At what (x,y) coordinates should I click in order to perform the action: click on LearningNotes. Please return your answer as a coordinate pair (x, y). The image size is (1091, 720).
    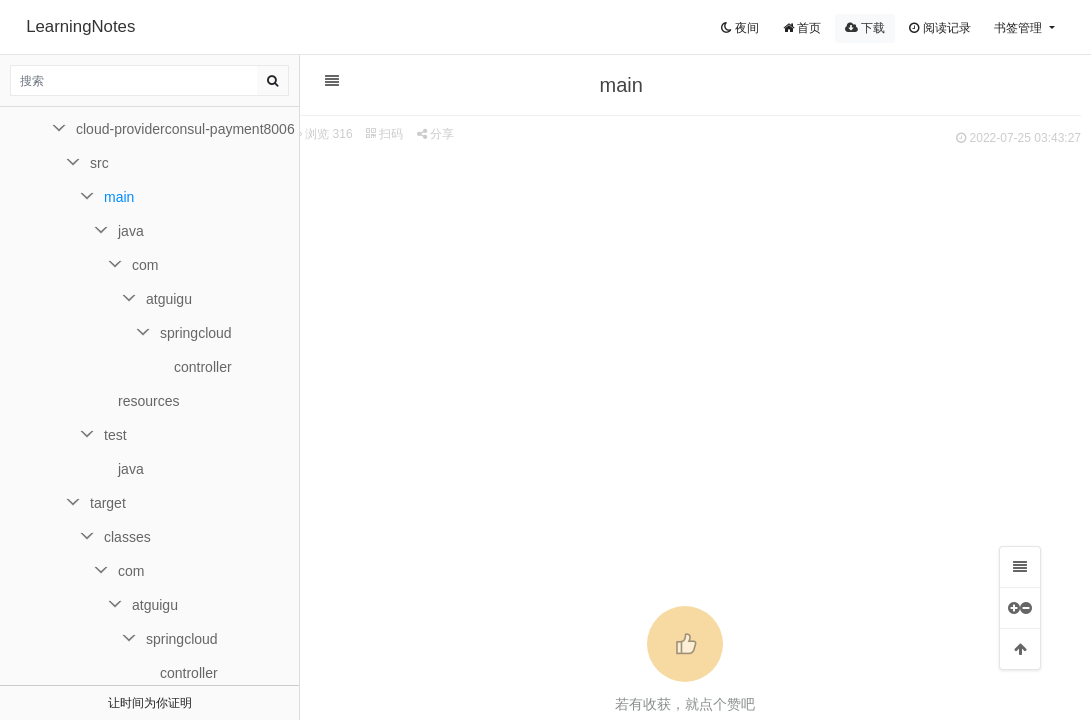
    Looking at the image, I should click on (80, 26).